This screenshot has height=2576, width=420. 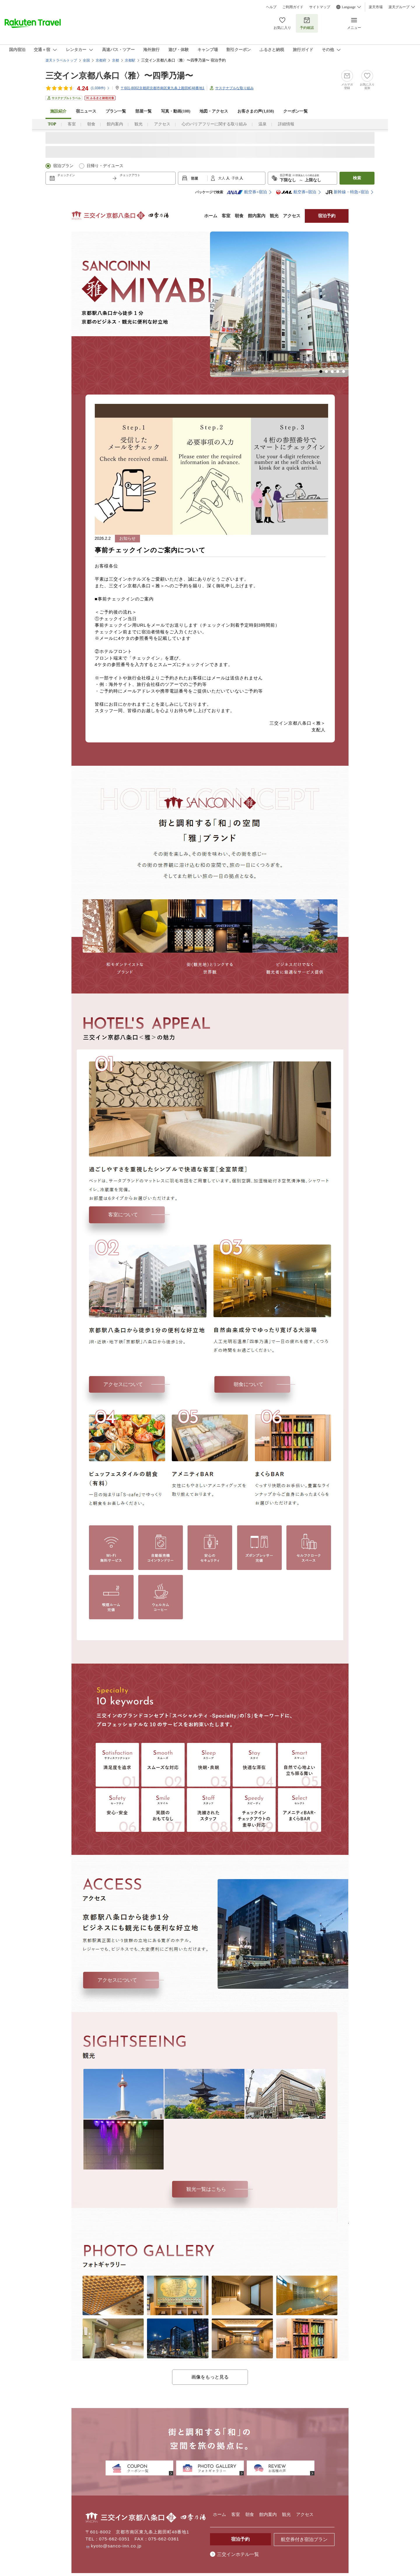 I want to click on 詳細情報, so click(x=286, y=124).